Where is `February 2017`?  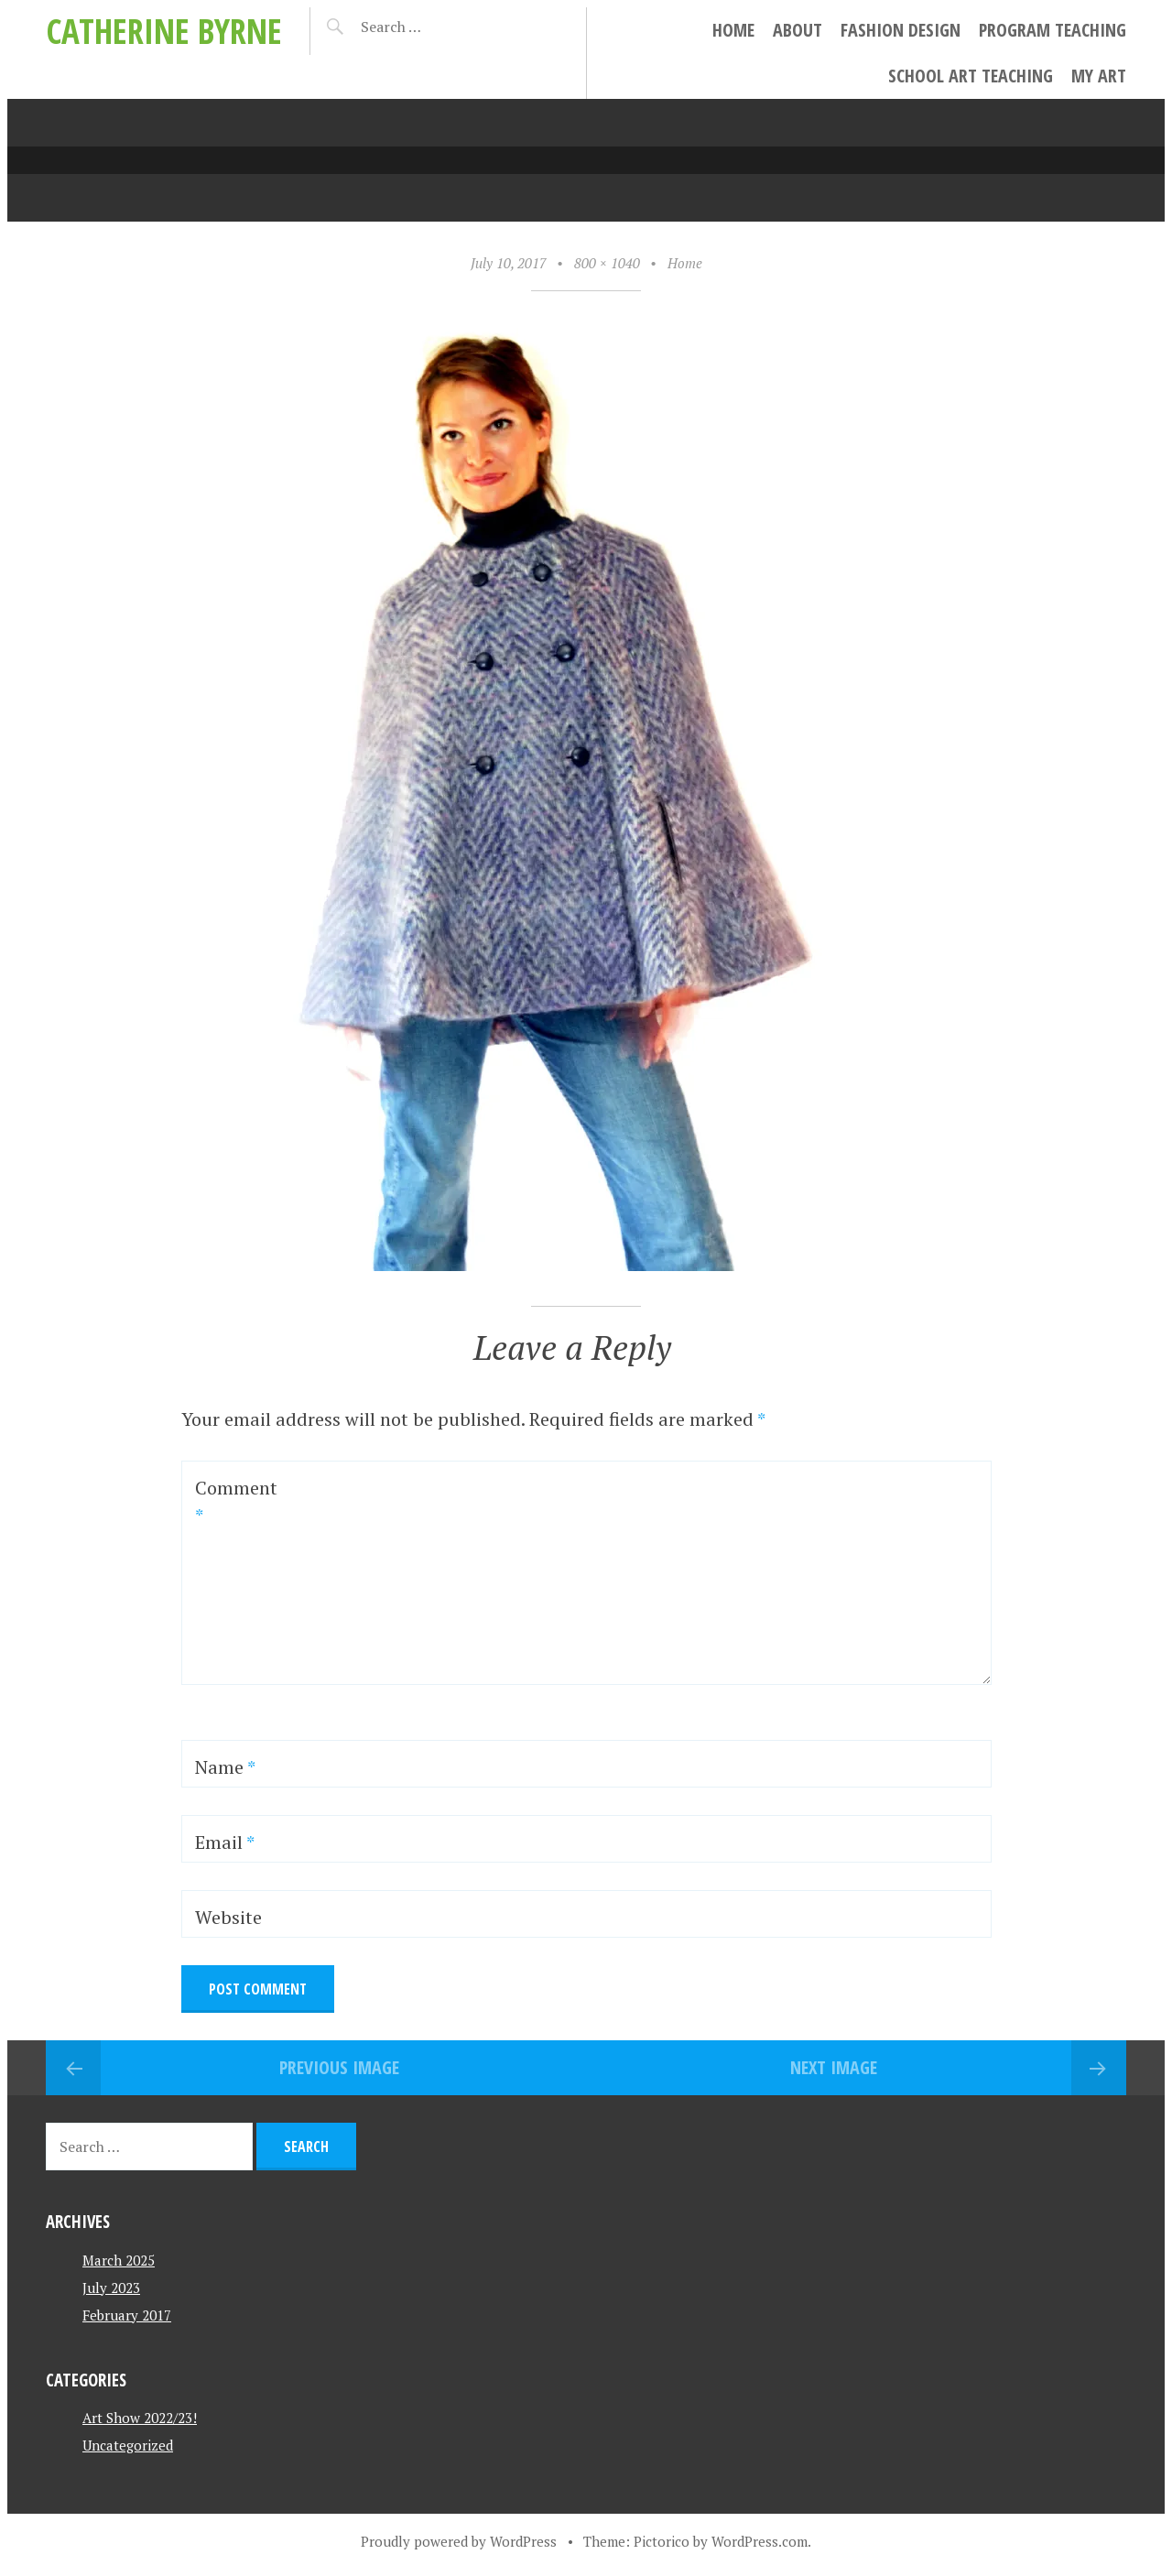 February 2017 is located at coordinates (126, 2315).